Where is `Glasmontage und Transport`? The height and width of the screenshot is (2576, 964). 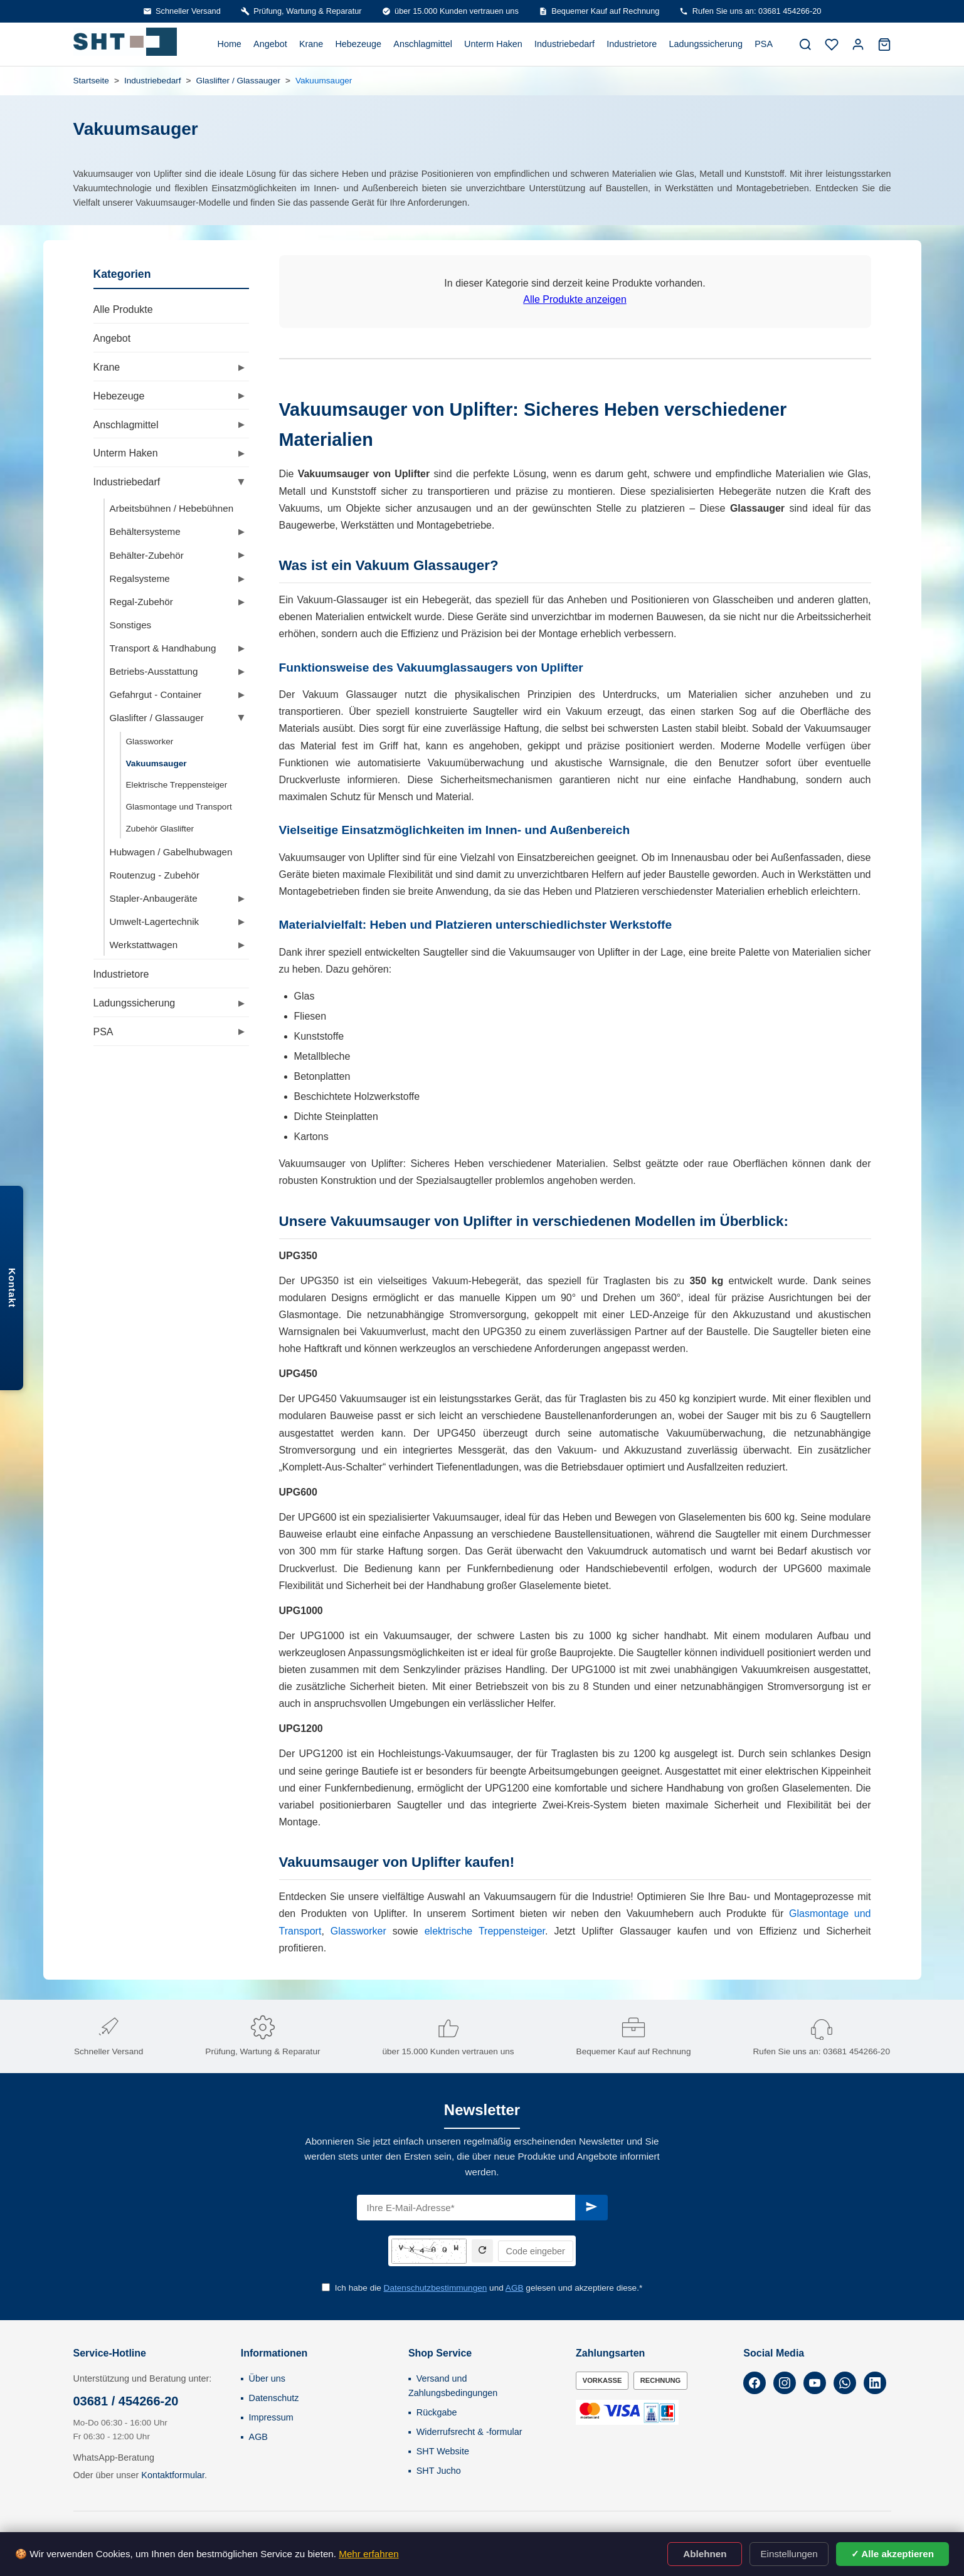
Glasmontage und Transport is located at coordinates (179, 806).